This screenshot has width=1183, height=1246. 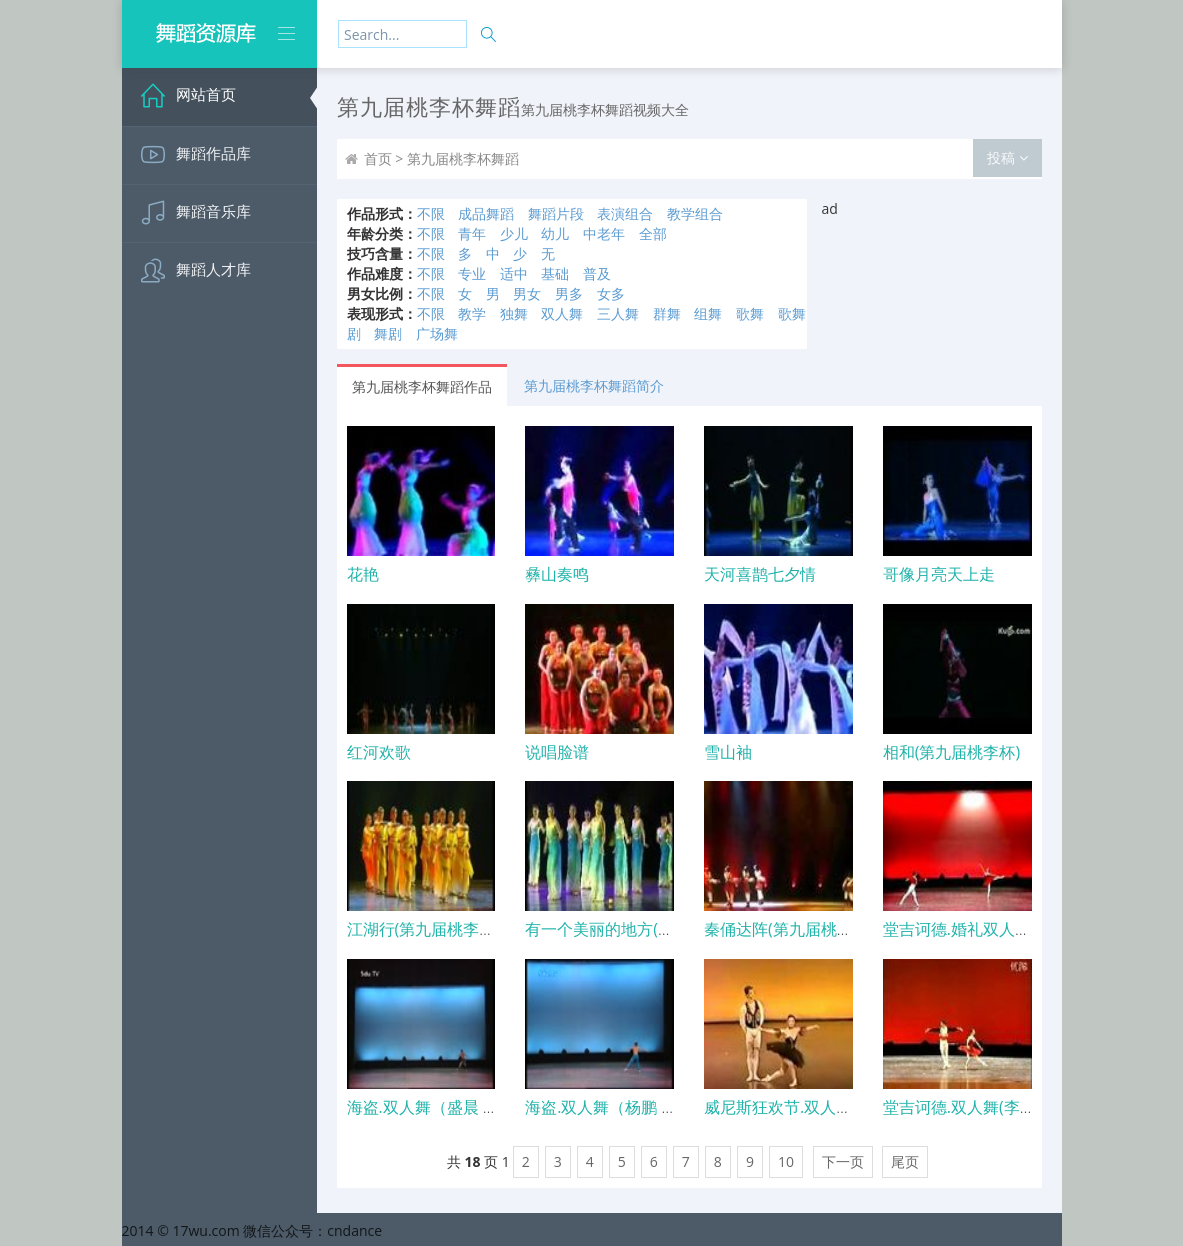 What do you see at coordinates (597, 273) in the screenshot?
I see `普及` at bounding box center [597, 273].